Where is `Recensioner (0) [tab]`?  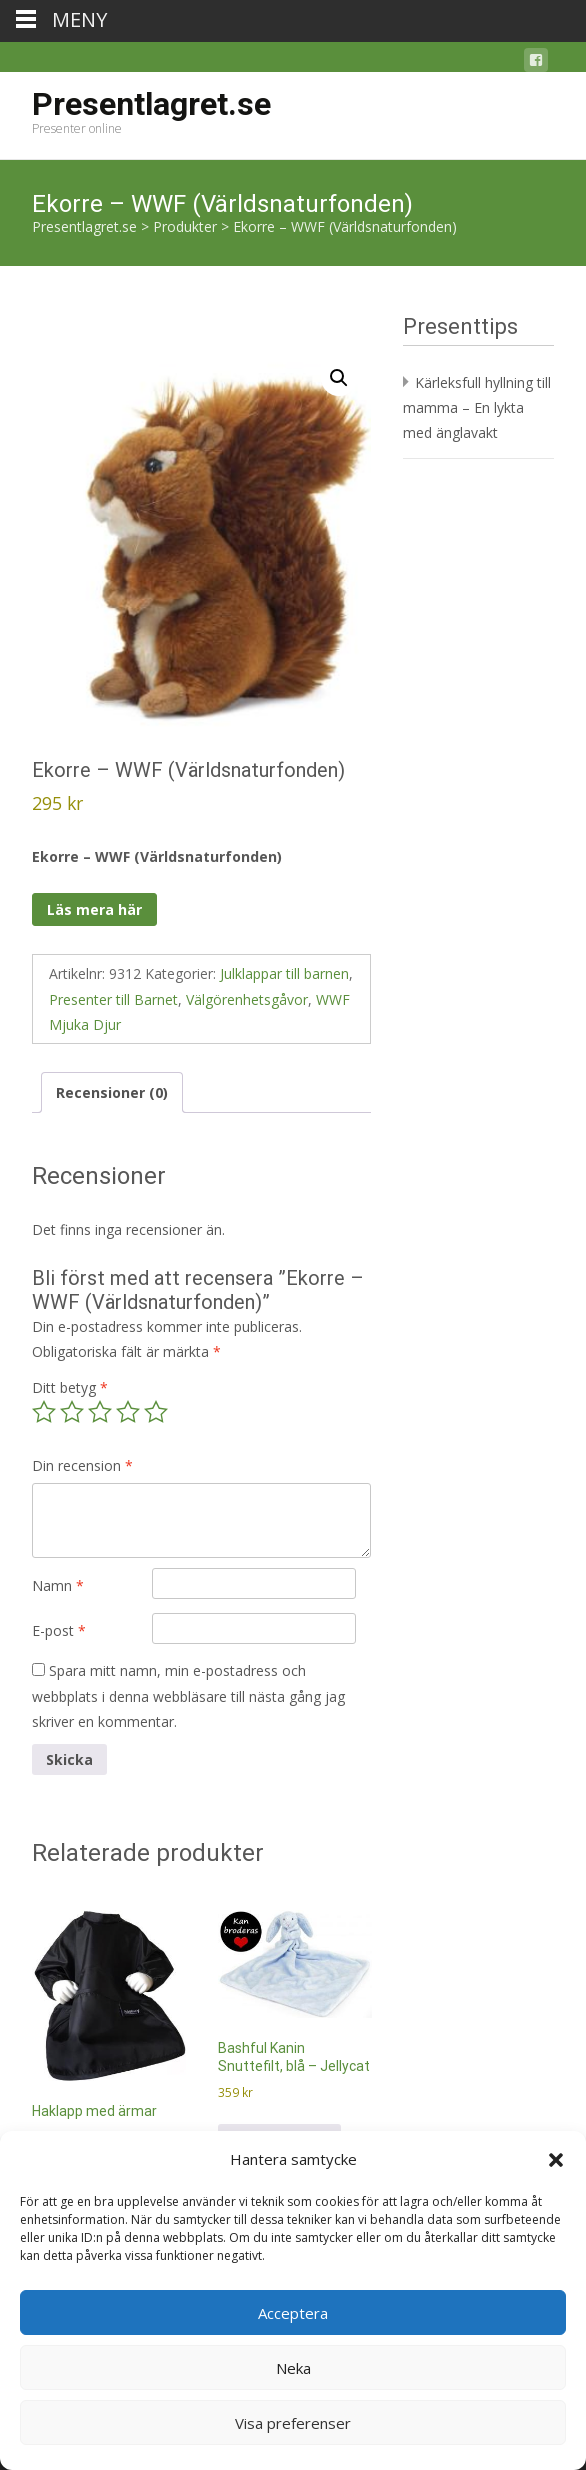
Recensioner (0) [tab] is located at coordinates (112, 1092).